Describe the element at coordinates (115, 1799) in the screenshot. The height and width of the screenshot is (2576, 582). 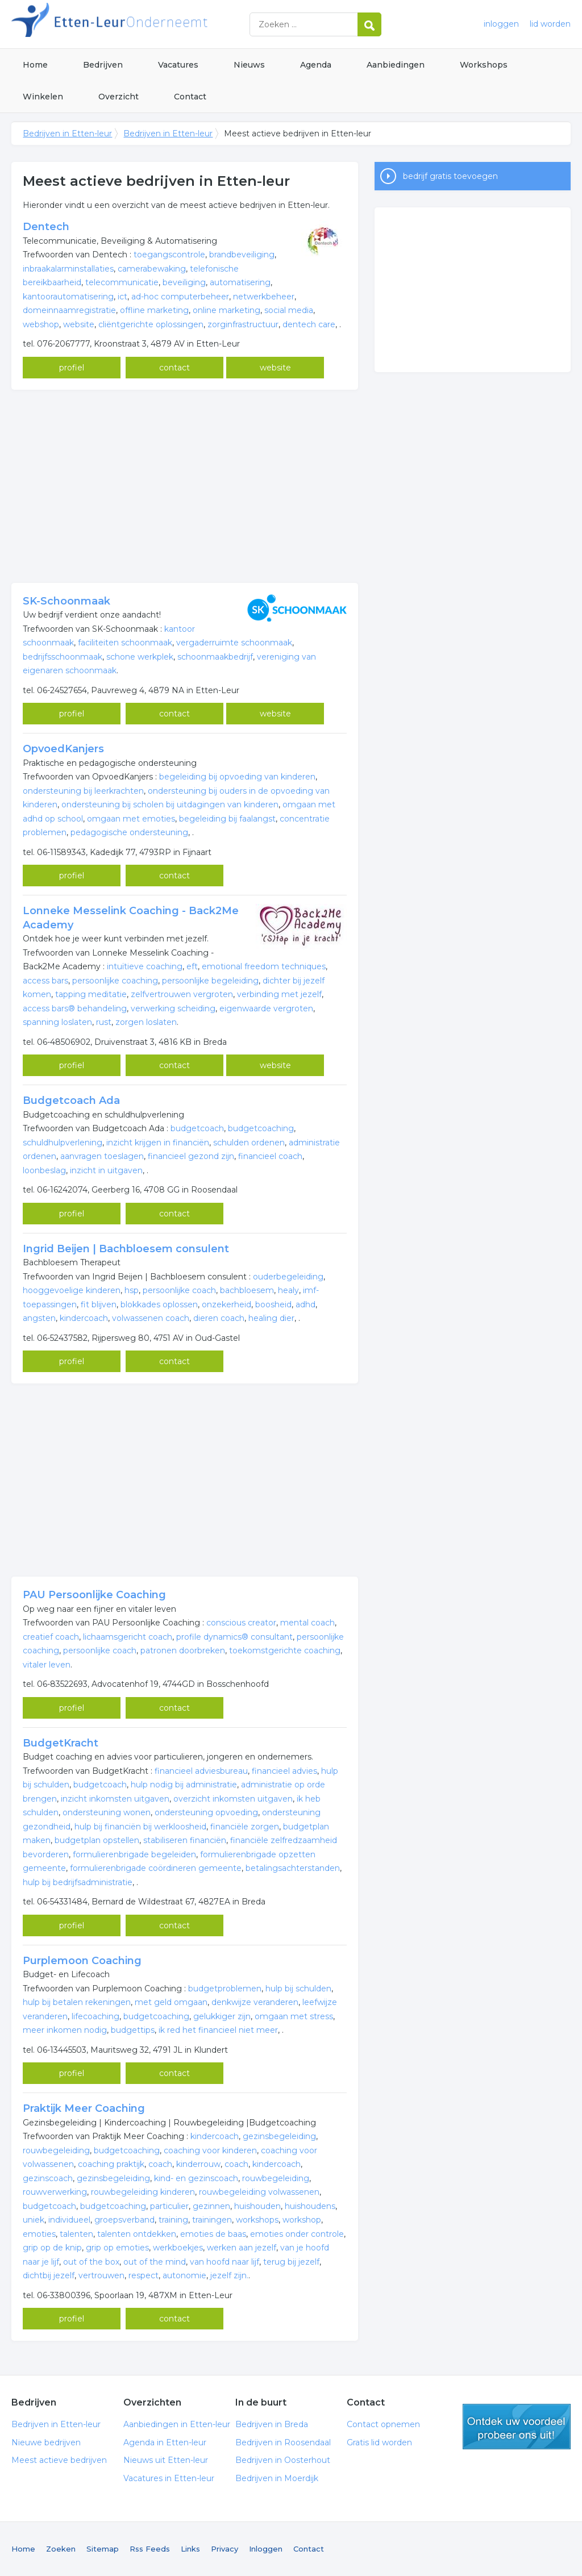
I see `inzicht inkomsten uitgaven` at that location.